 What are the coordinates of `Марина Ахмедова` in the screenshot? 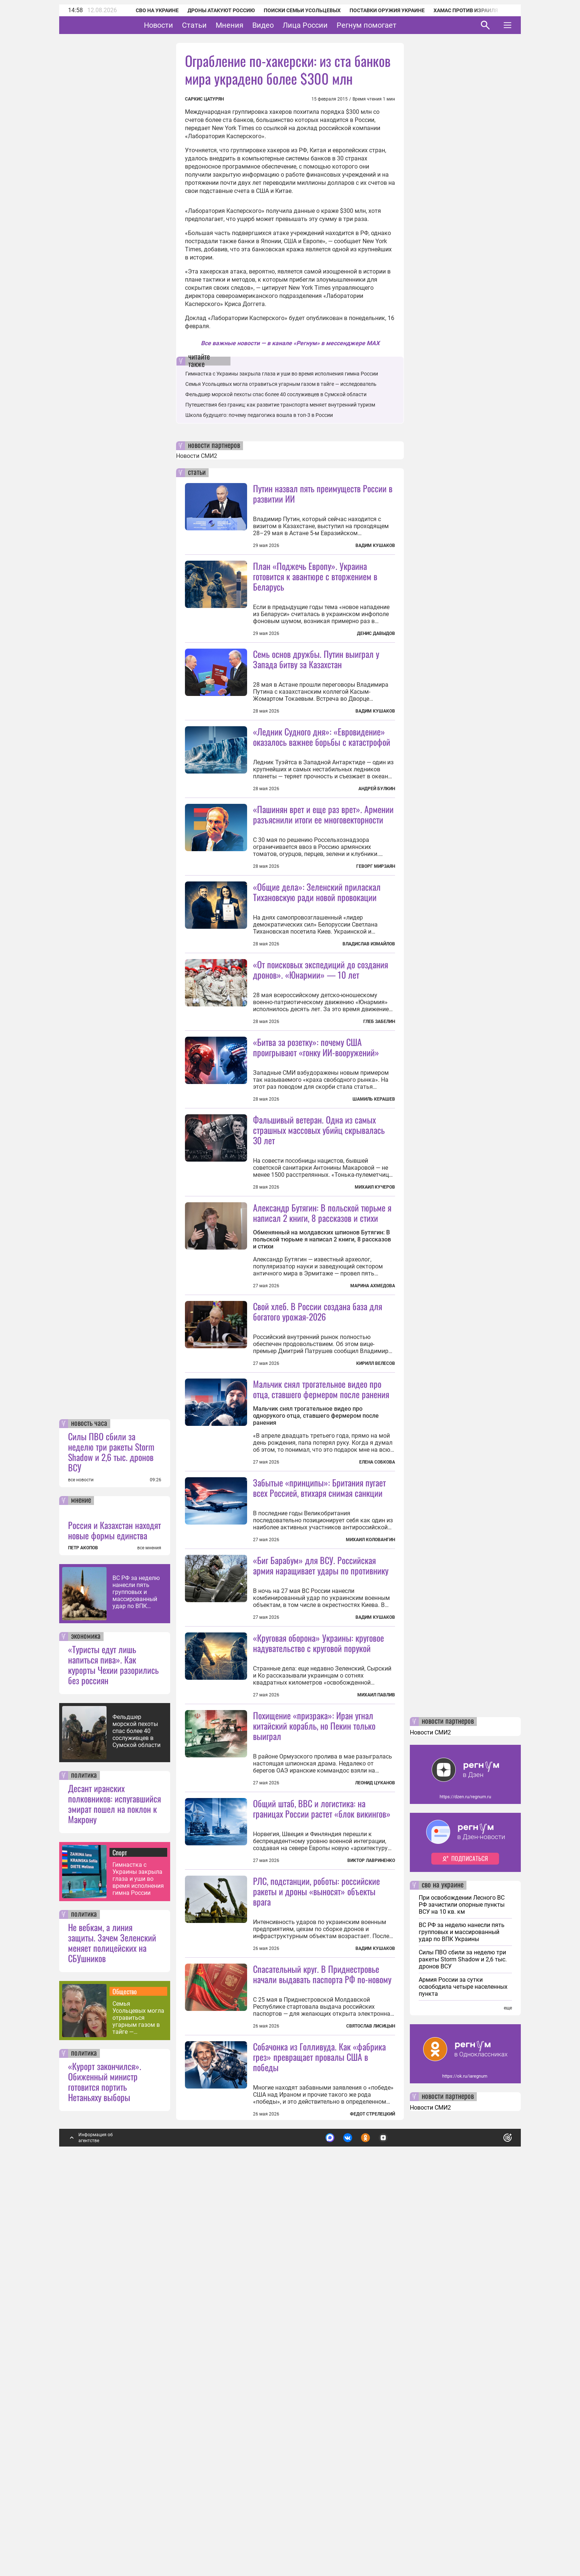 It's located at (372, 1483).